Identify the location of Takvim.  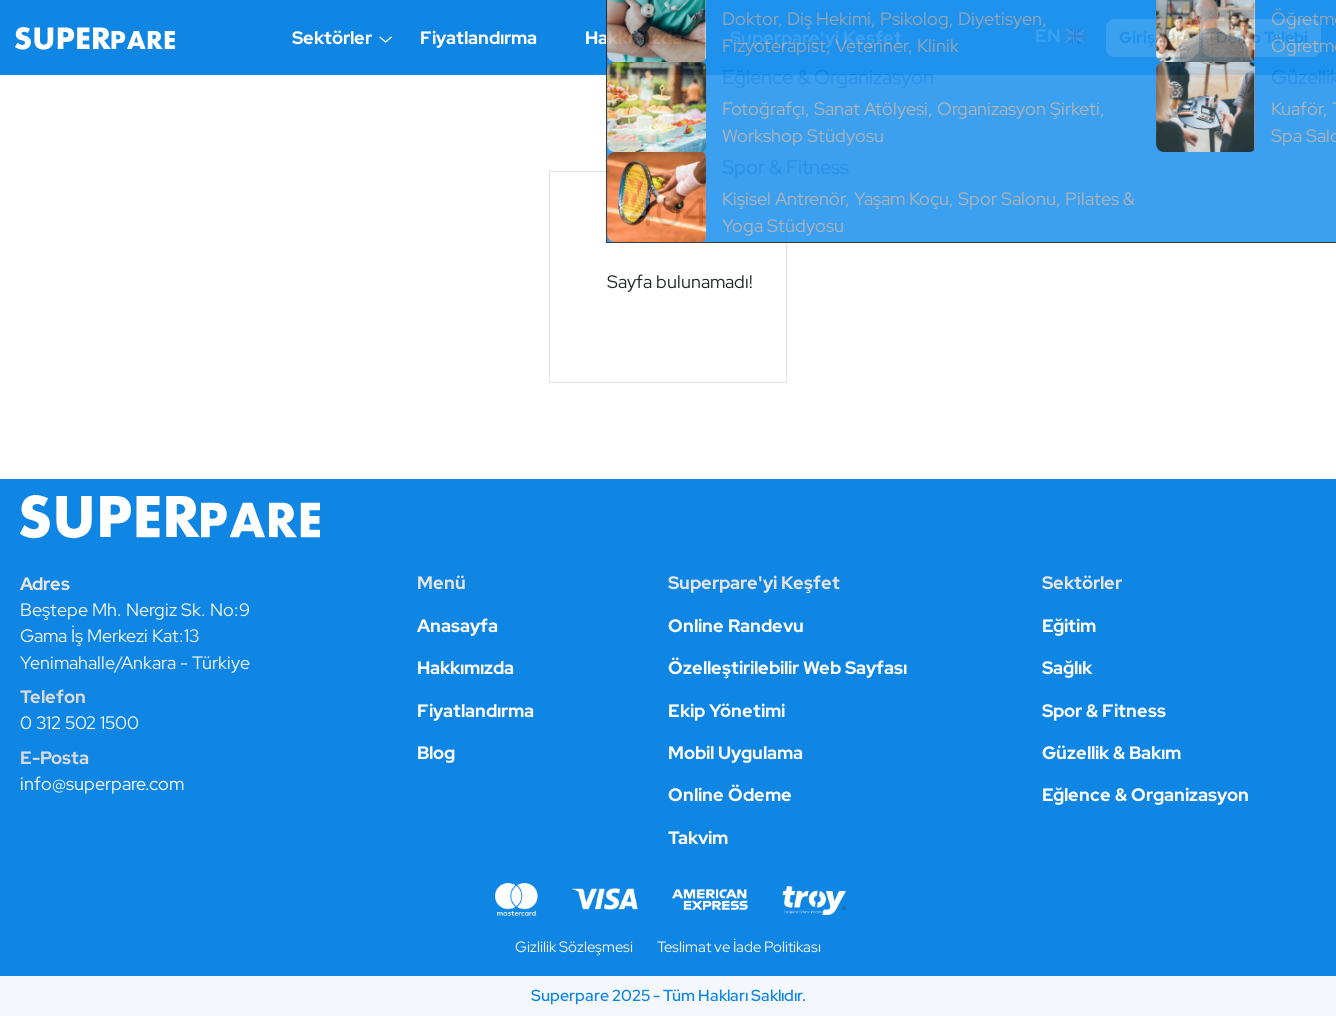
(698, 837).